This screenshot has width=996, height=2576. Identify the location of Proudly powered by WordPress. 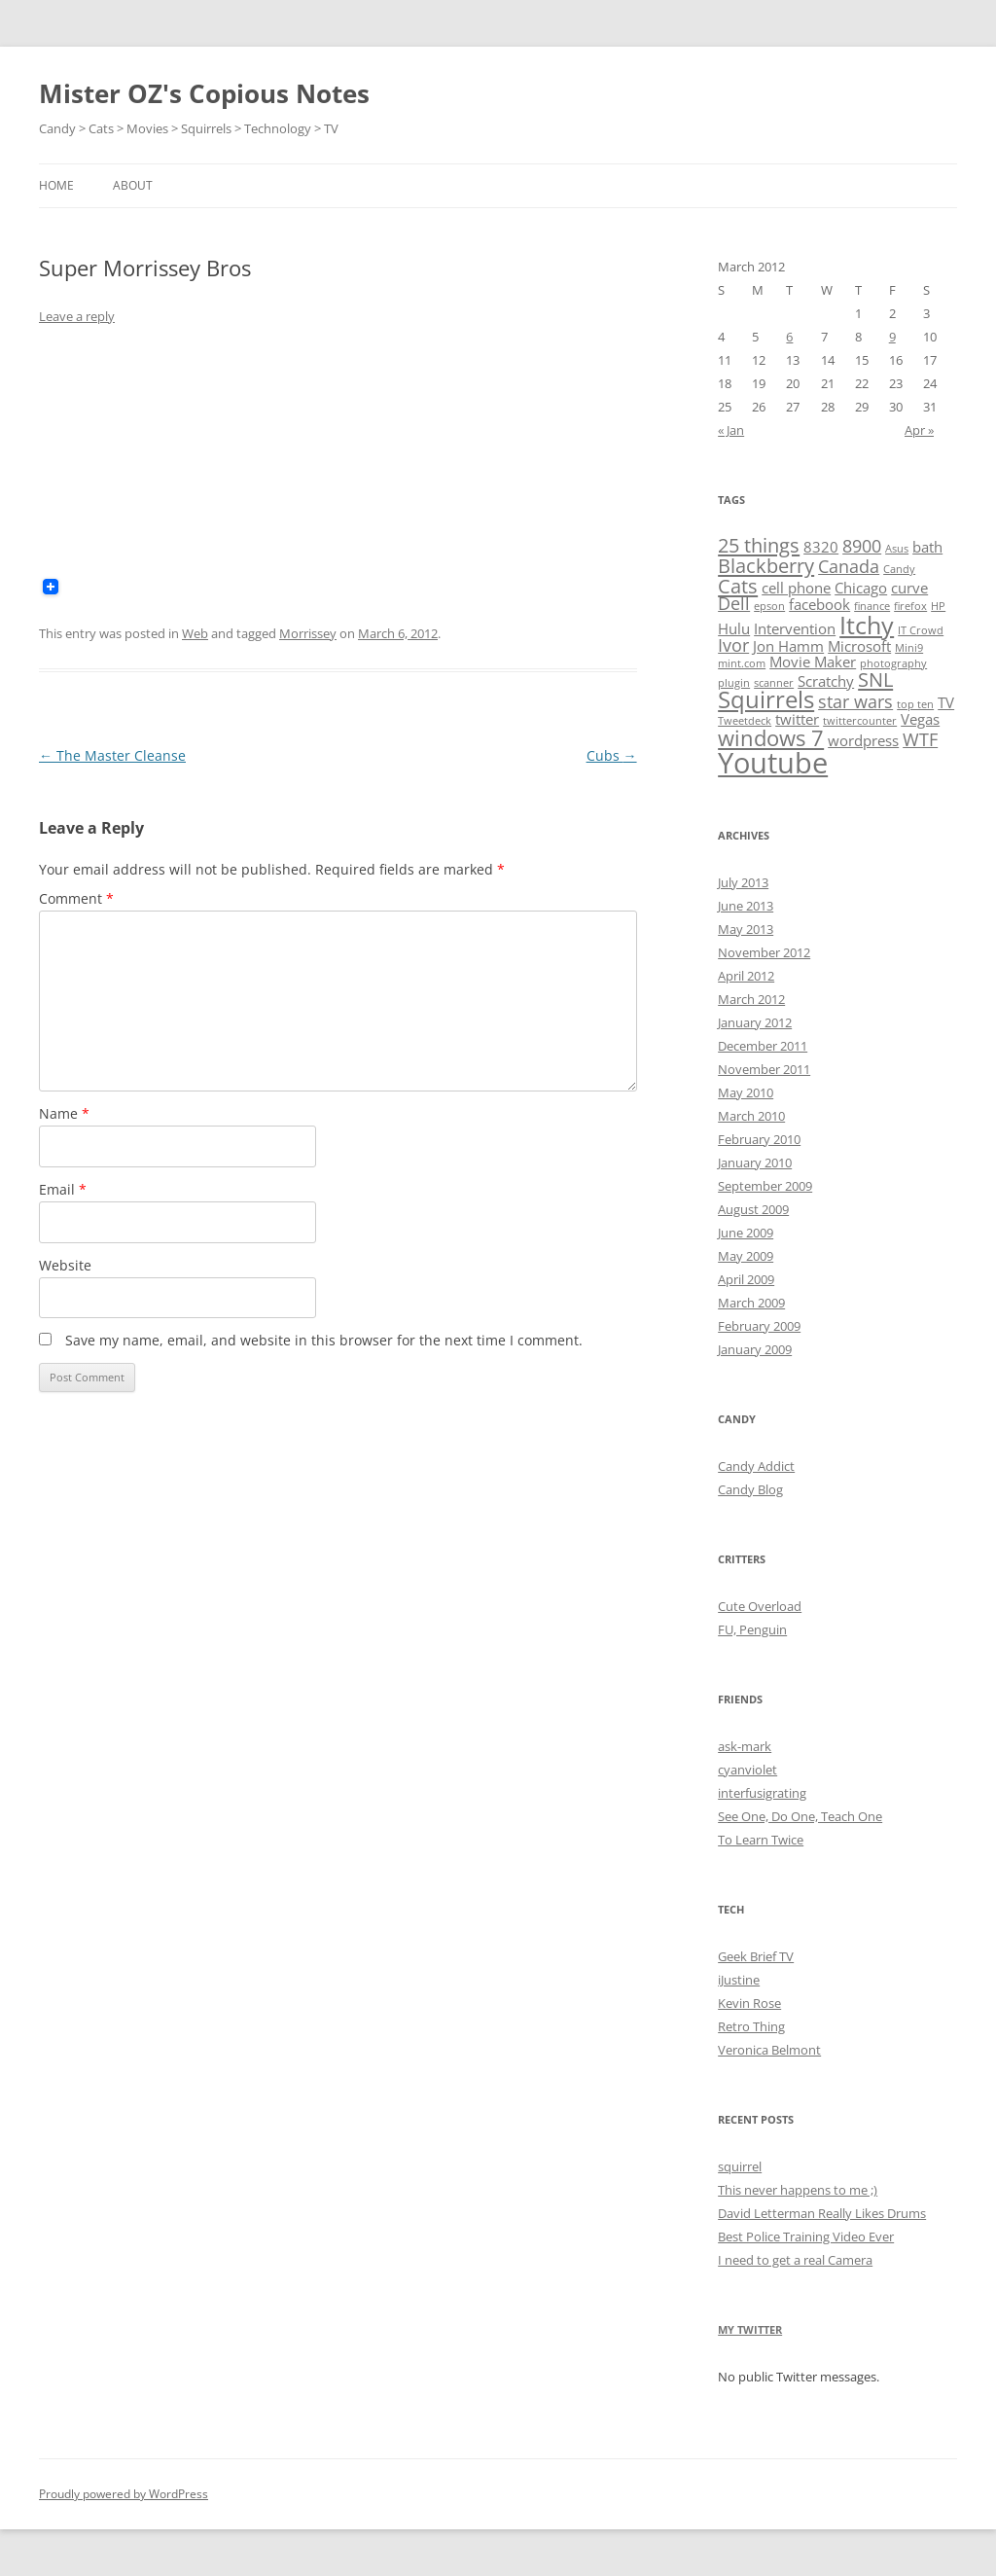
(123, 2494).